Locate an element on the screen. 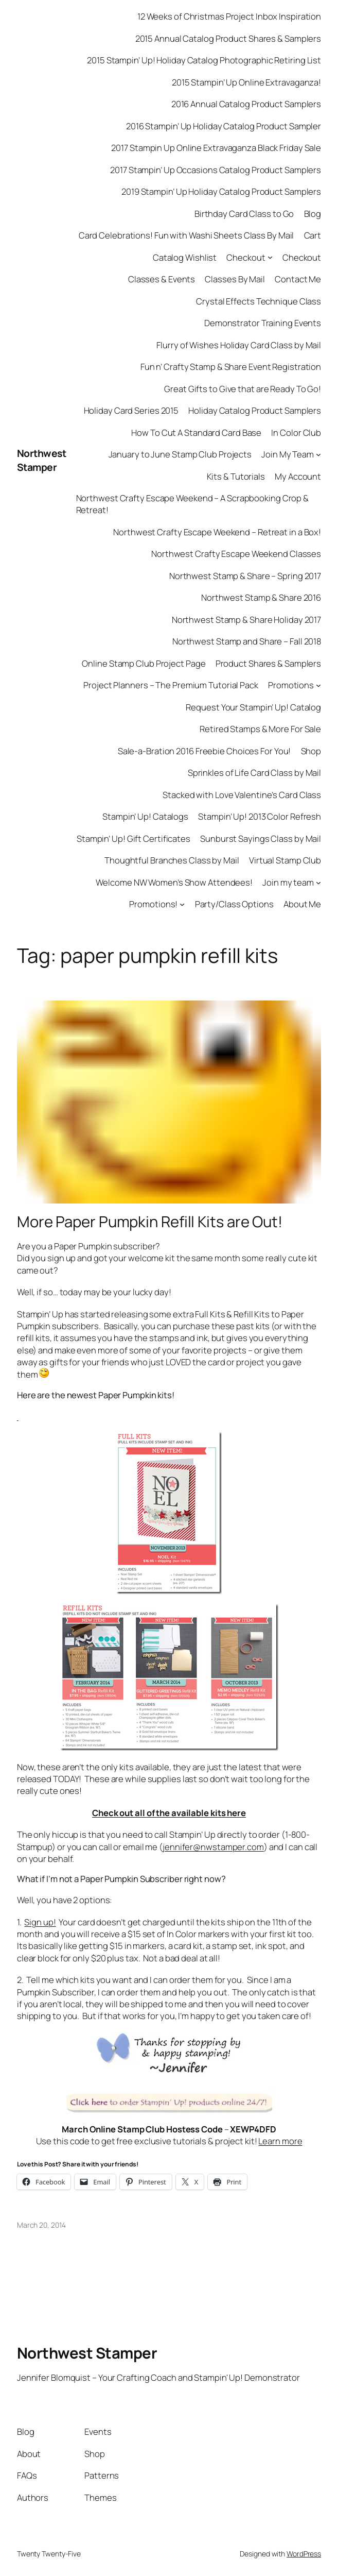  Product Shares & Samplers is located at coordinates (269, 663).